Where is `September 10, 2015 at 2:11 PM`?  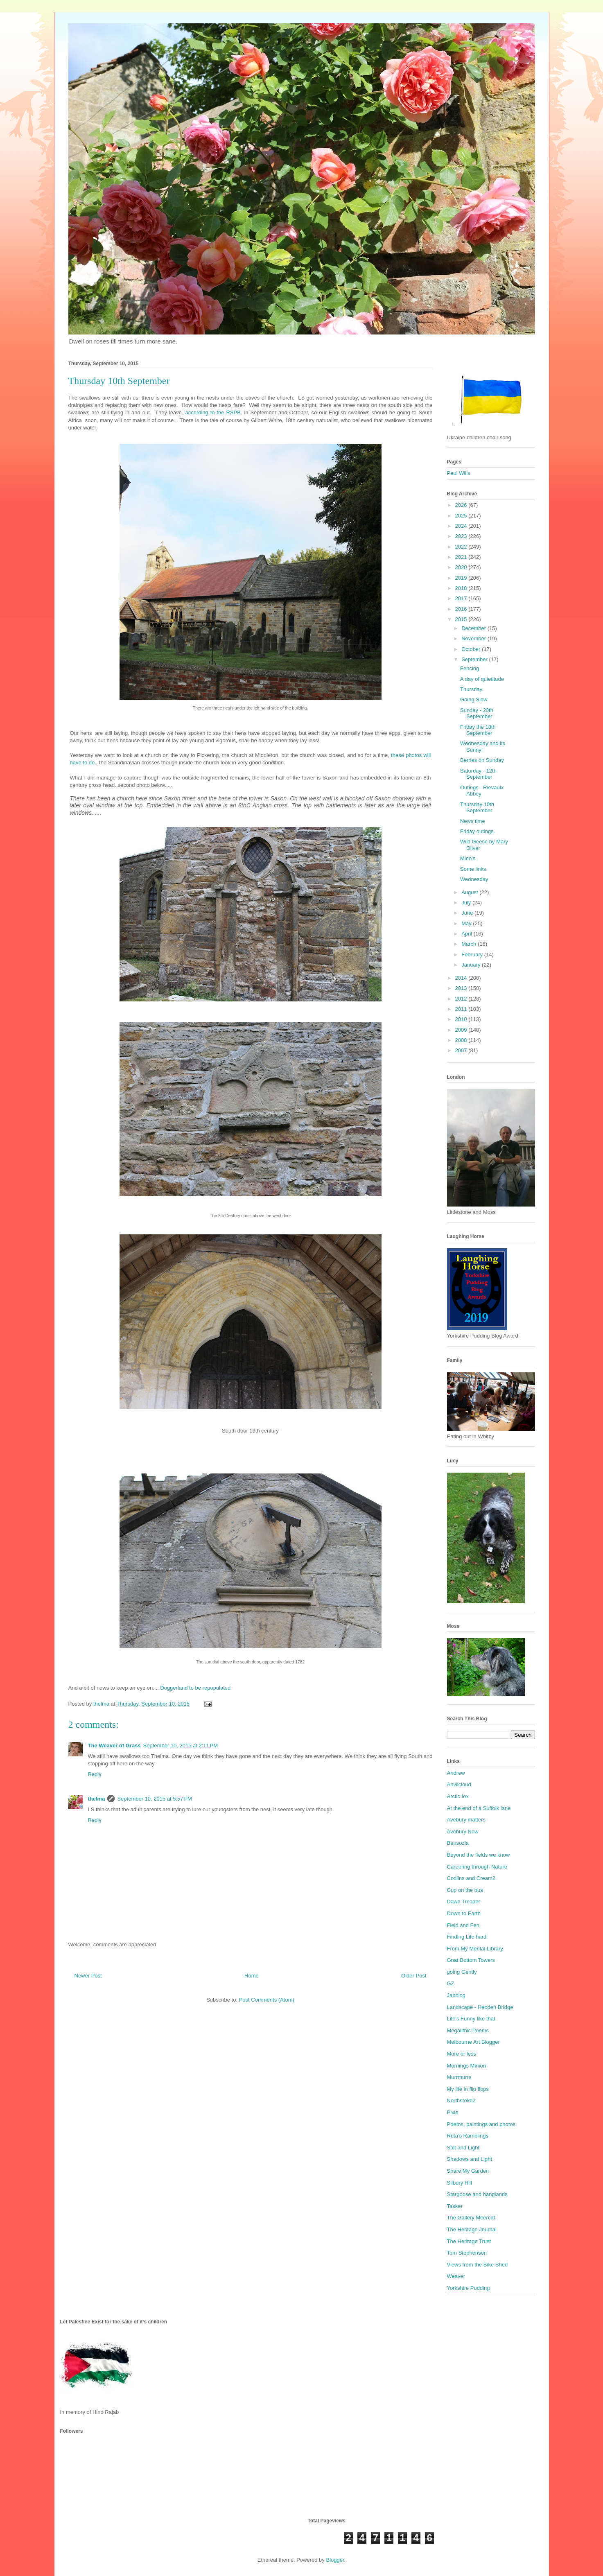
September 10, 2015 at 2:11 PM is located at coordinates (180, 1745).